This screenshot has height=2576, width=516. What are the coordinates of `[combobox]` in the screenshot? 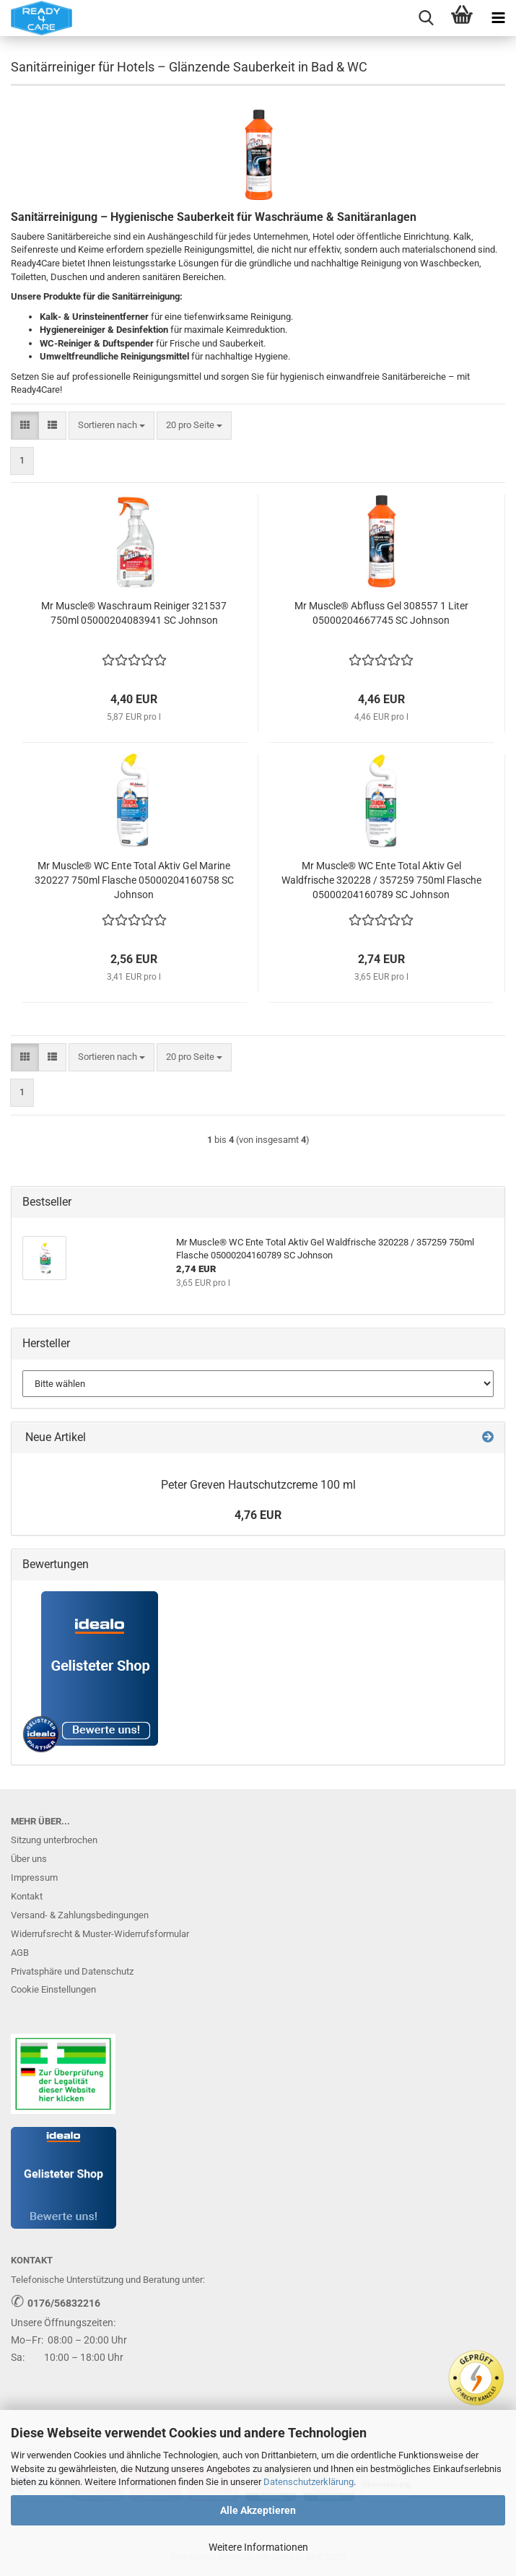 It's located at (111, 426).